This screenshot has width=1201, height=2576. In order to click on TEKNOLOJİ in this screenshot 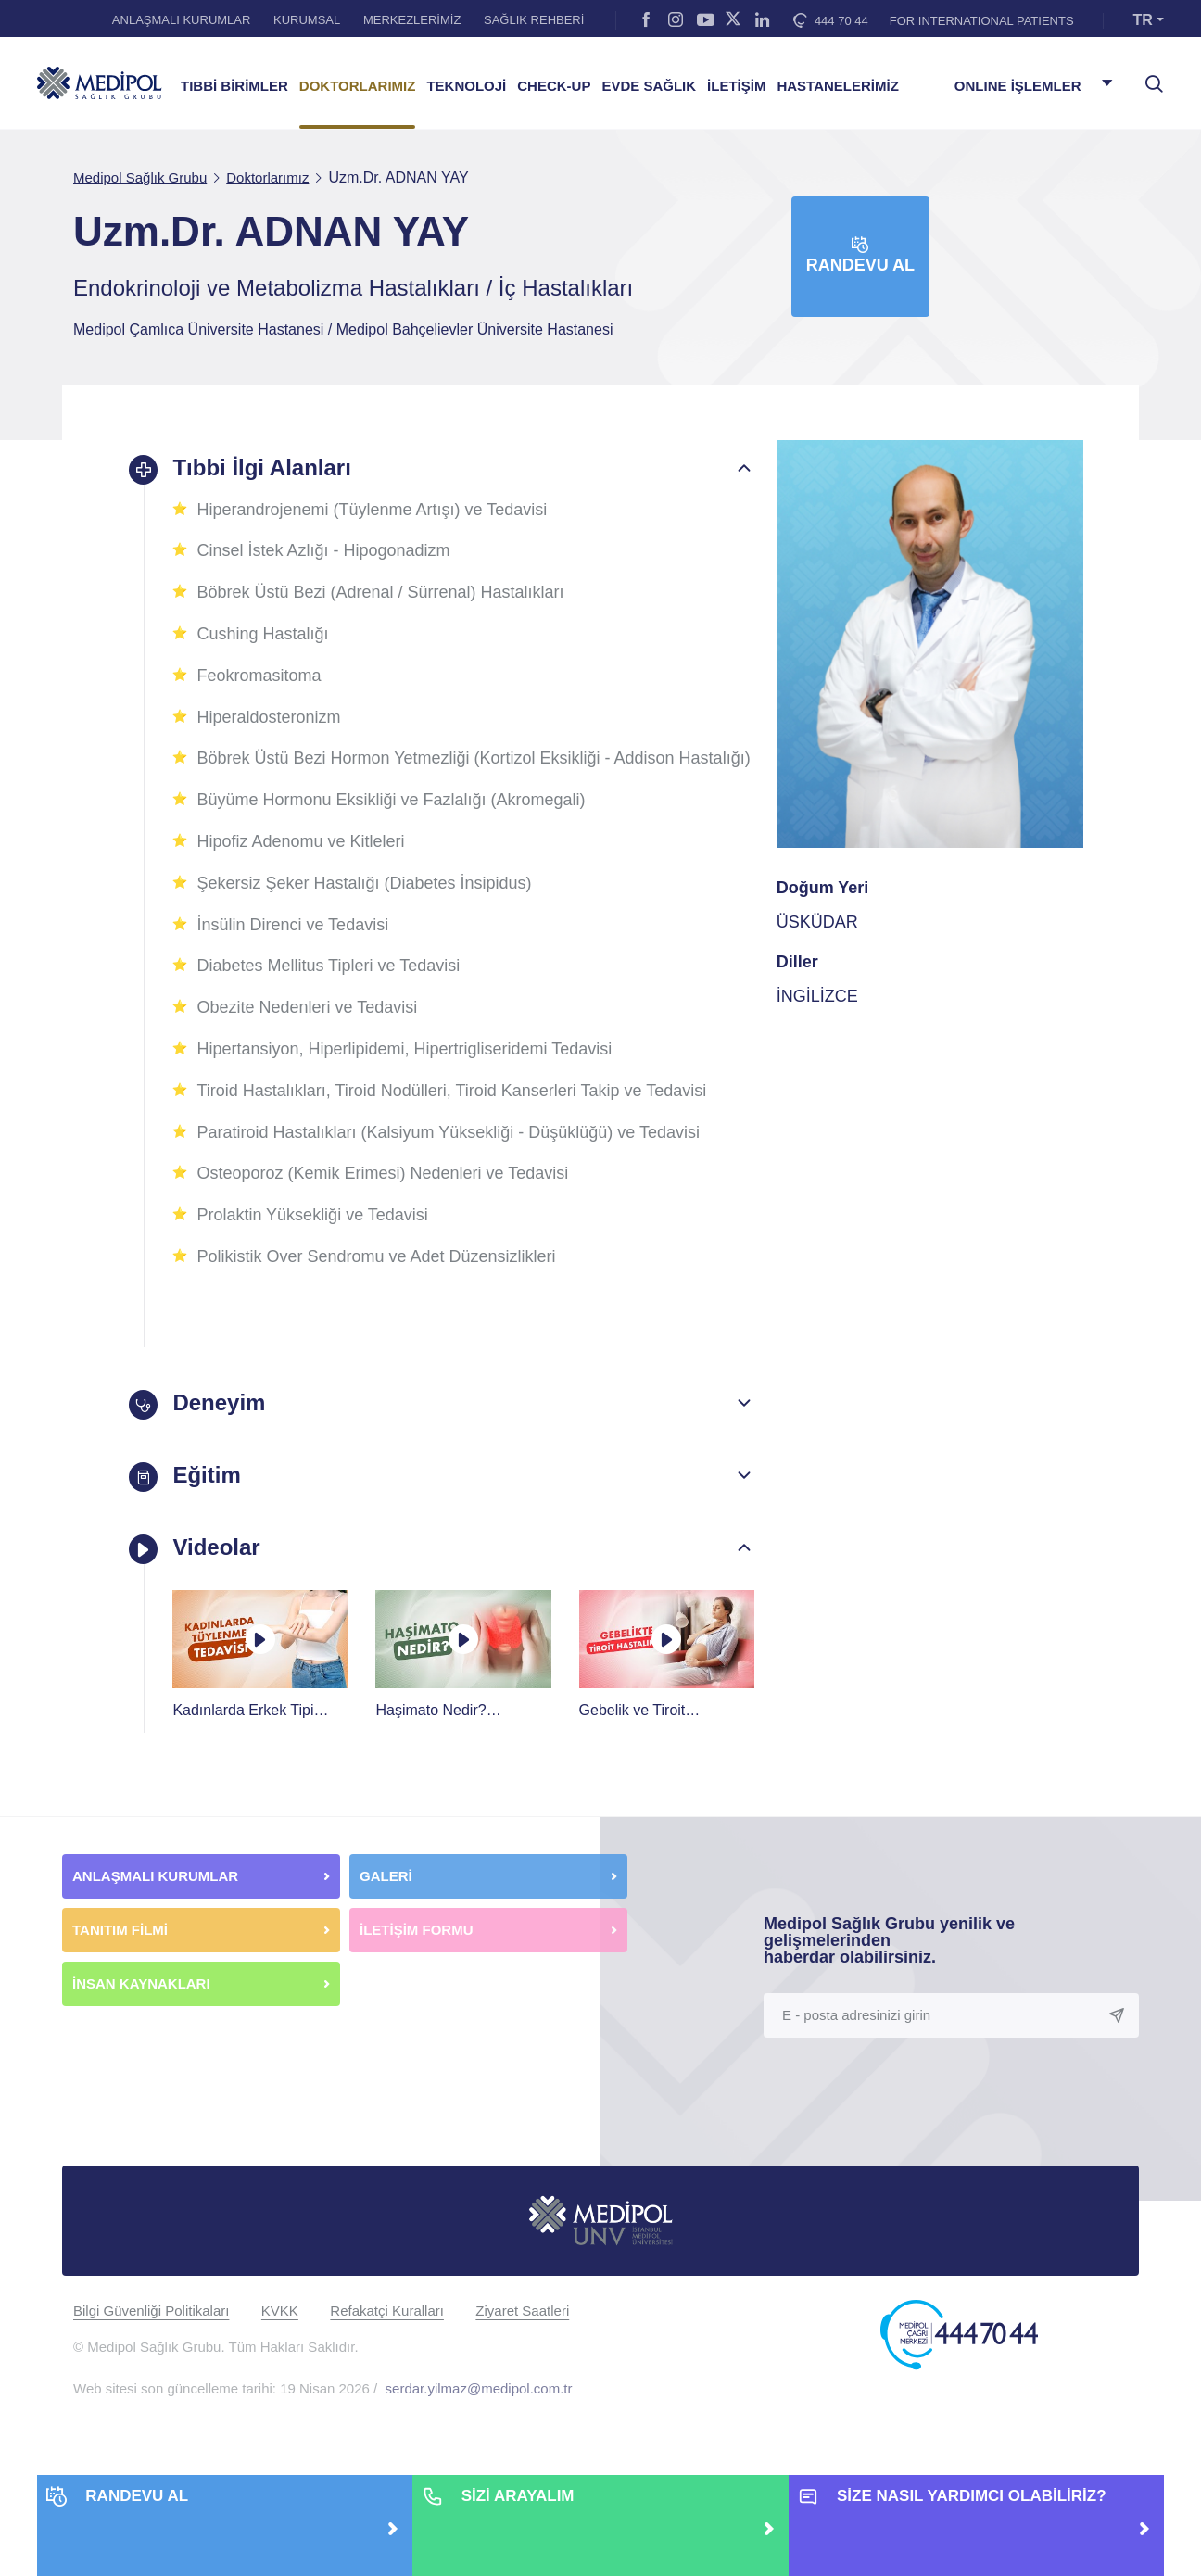, I will do `click(466, 86)`.